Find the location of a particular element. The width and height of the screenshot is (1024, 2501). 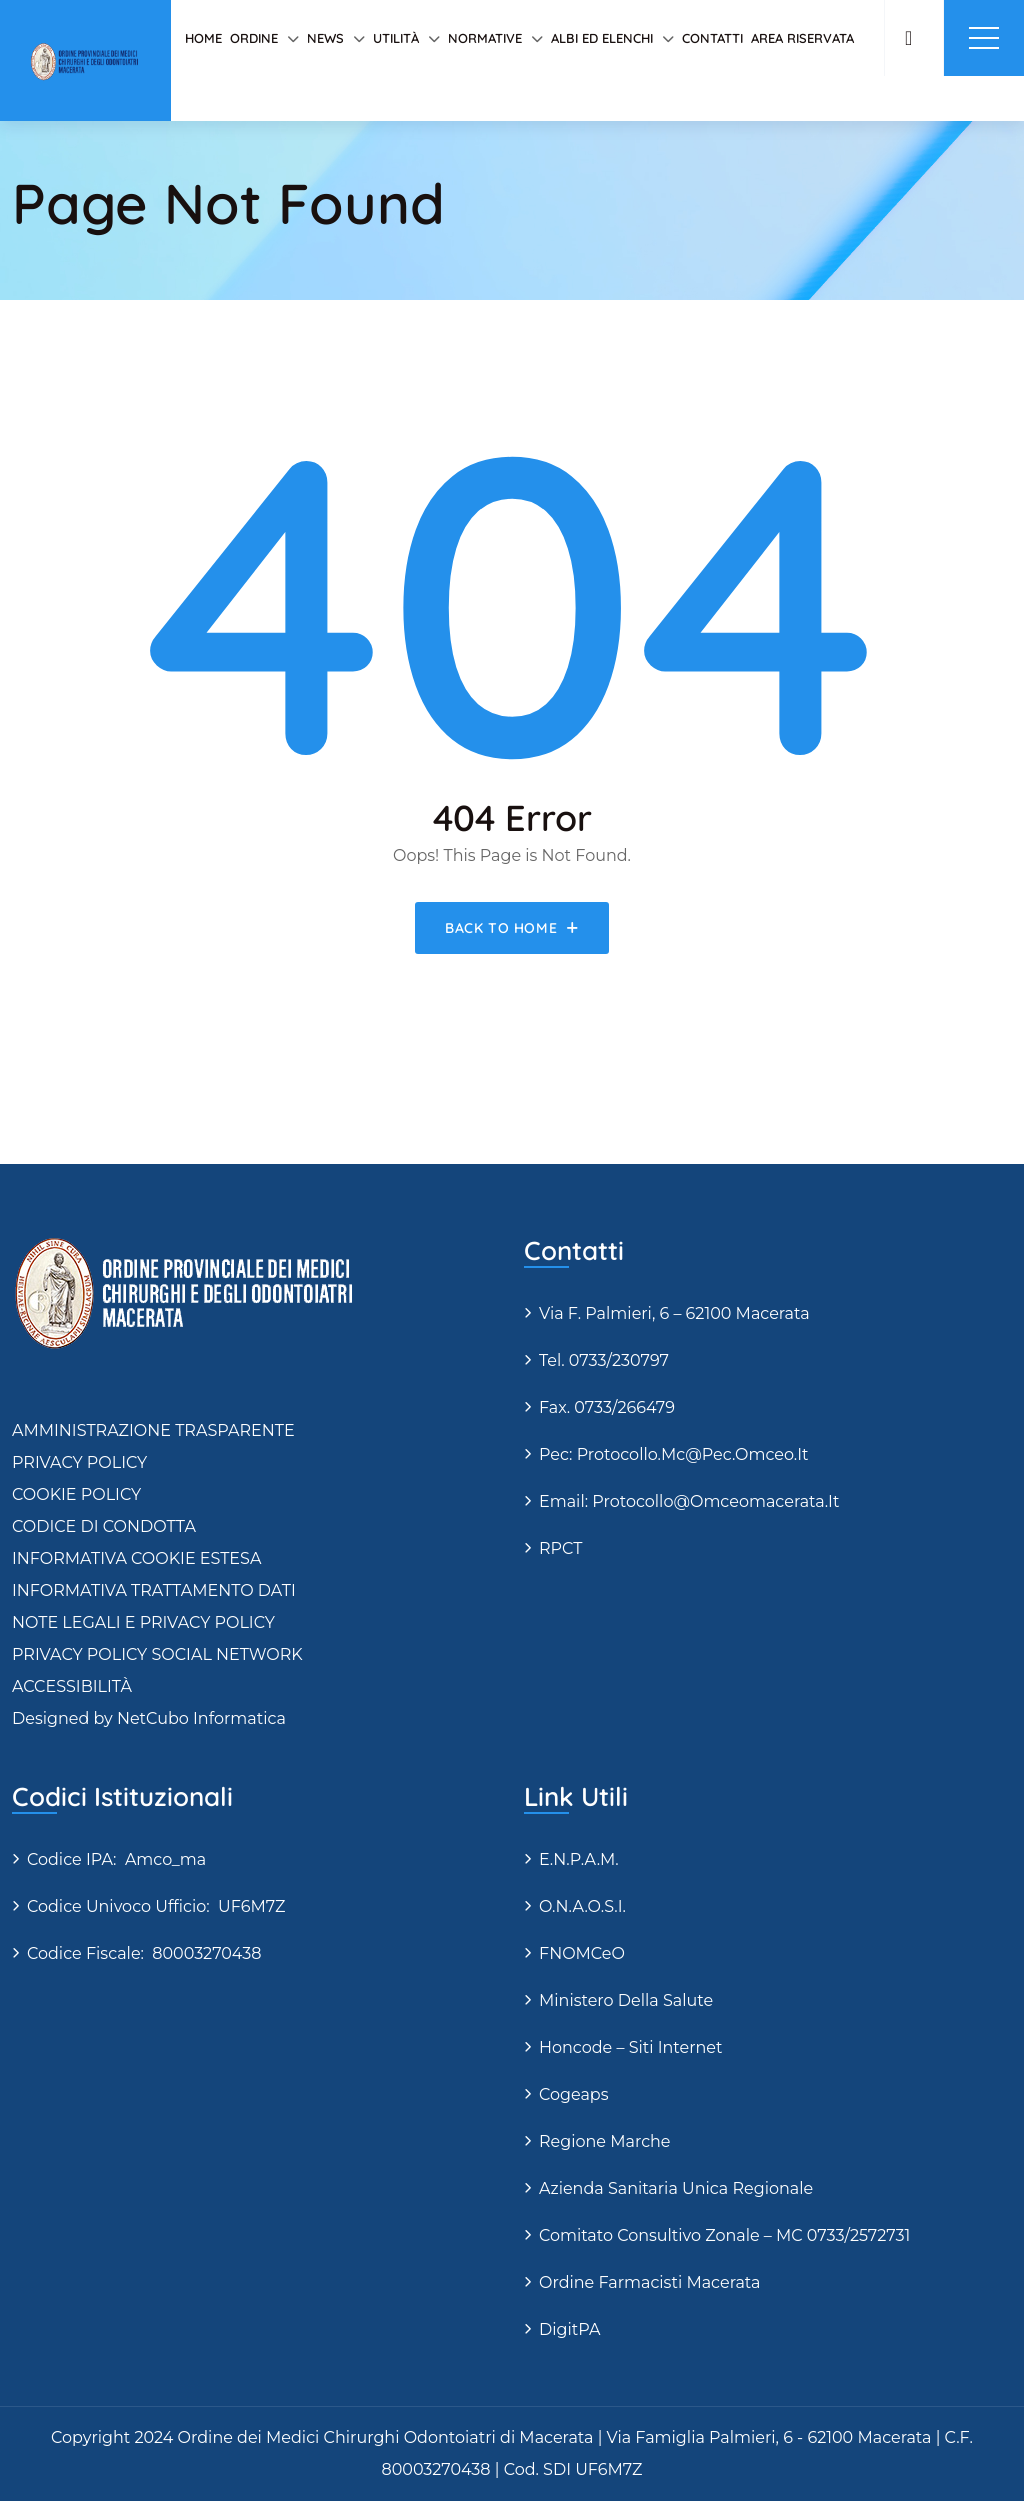

RPCT is located at coordinates (560, 1548).